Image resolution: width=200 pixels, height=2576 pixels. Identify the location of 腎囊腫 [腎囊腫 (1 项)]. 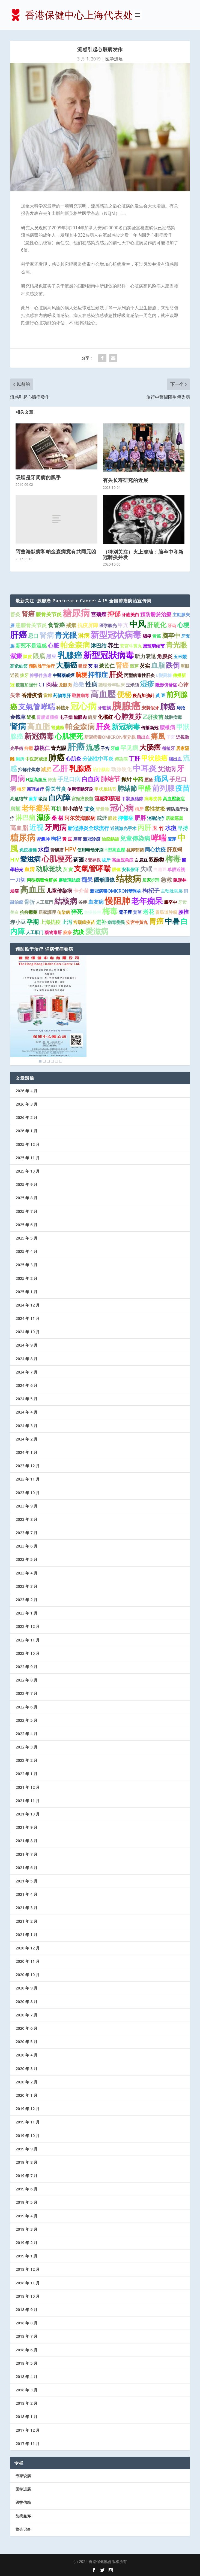
(102, 809).